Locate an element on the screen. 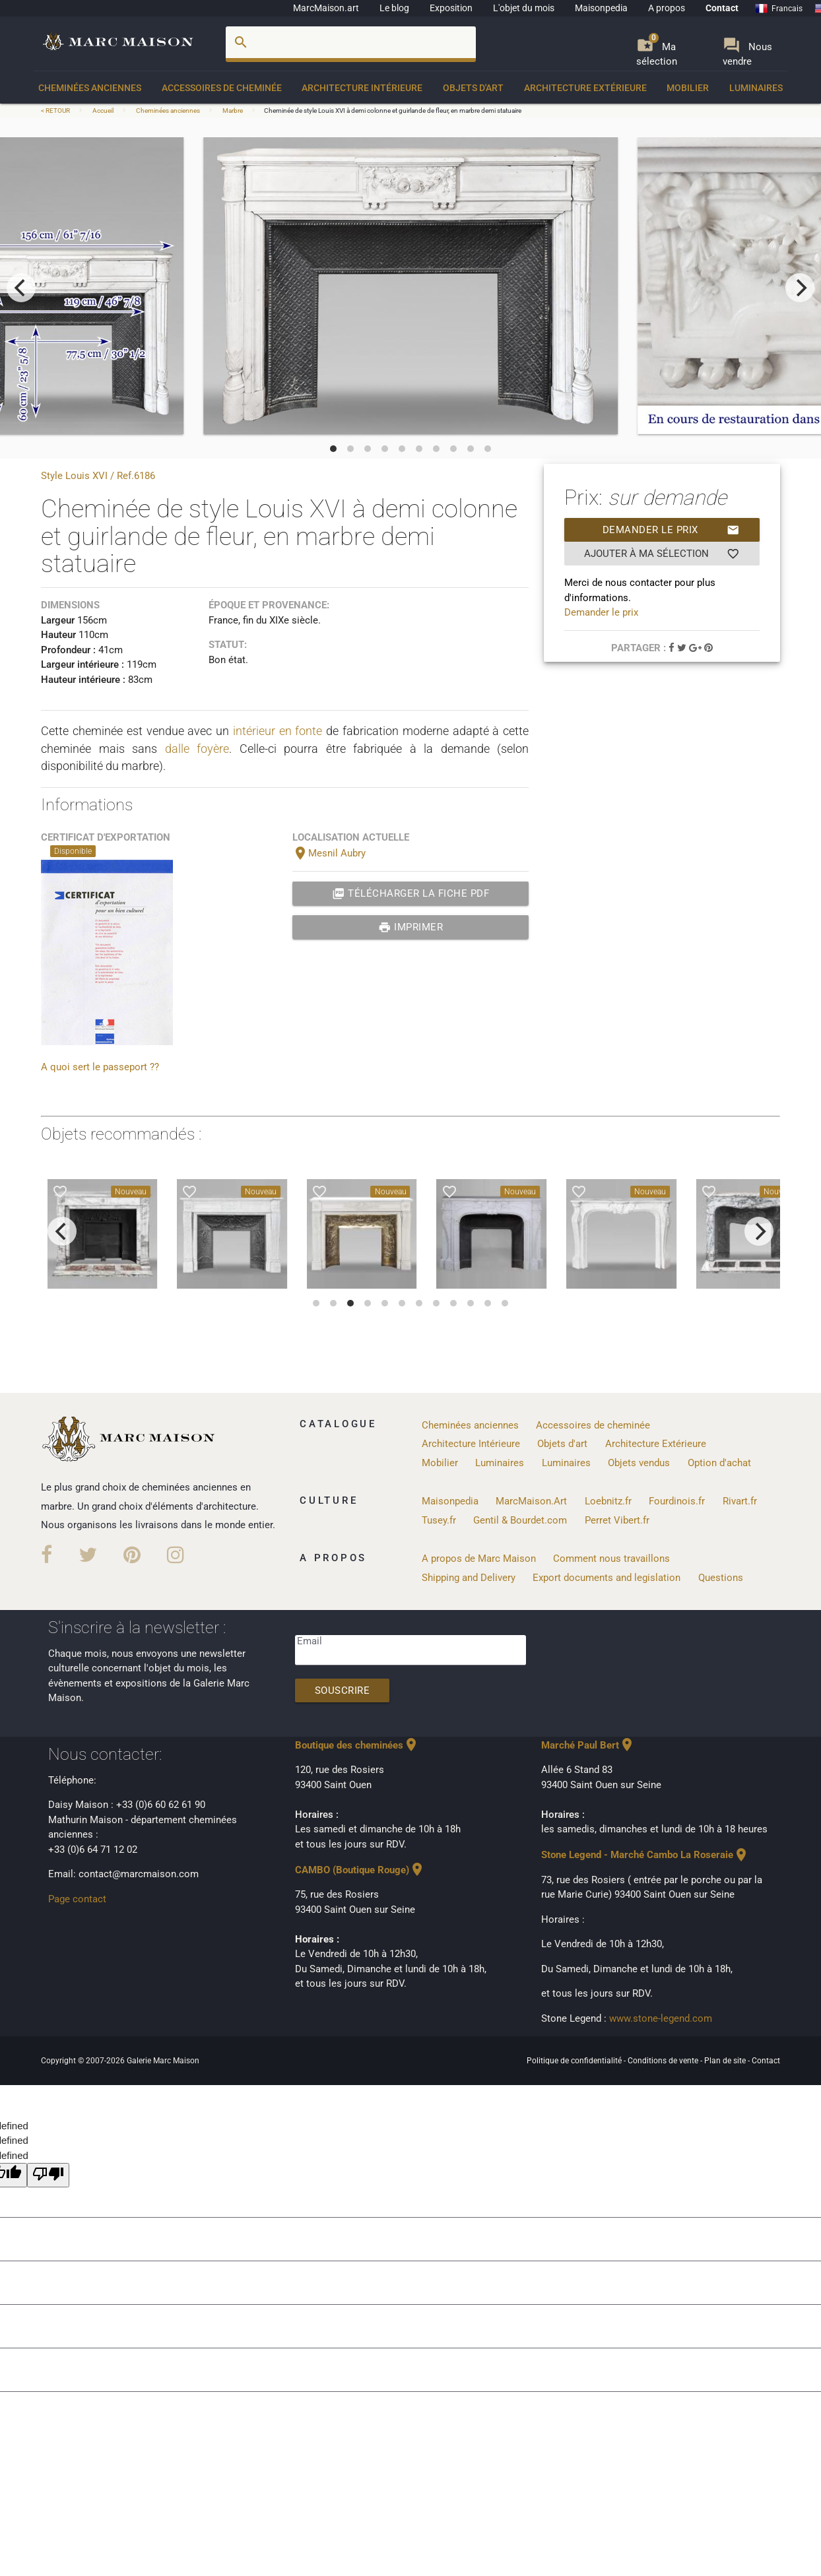 Image resolution: width=821 pixels, height=2576 pixels. Export documents and legislation is located at coordinates (606, 1578).